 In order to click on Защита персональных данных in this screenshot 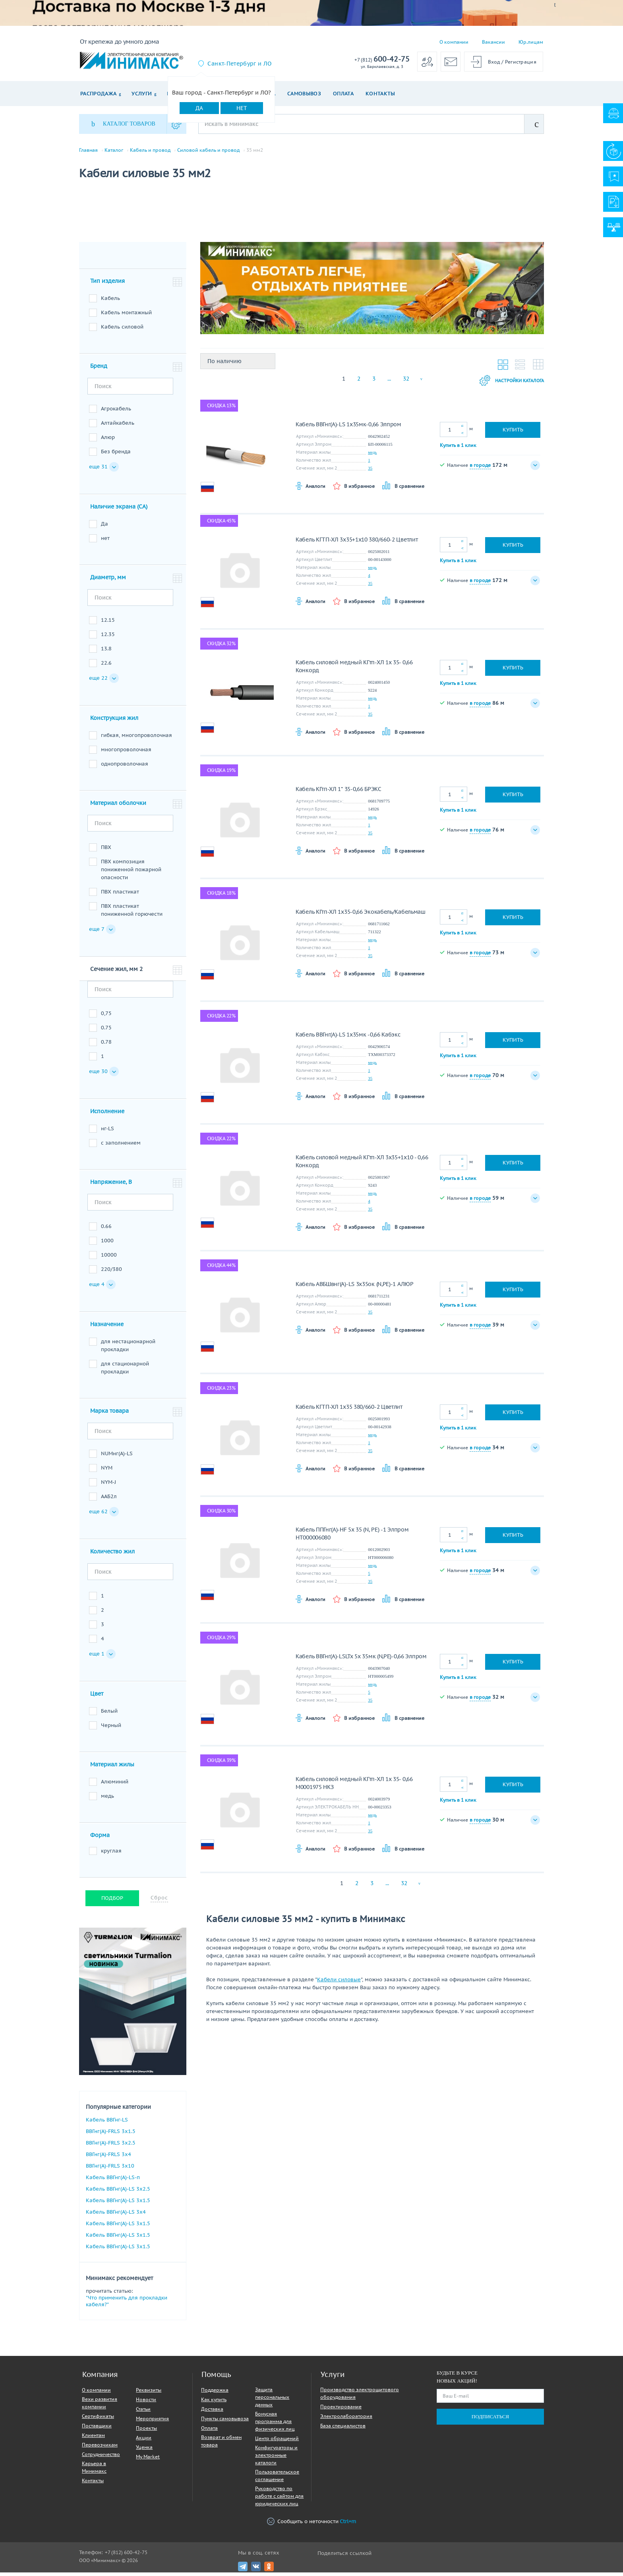, I will do `click(272, 2400)`.